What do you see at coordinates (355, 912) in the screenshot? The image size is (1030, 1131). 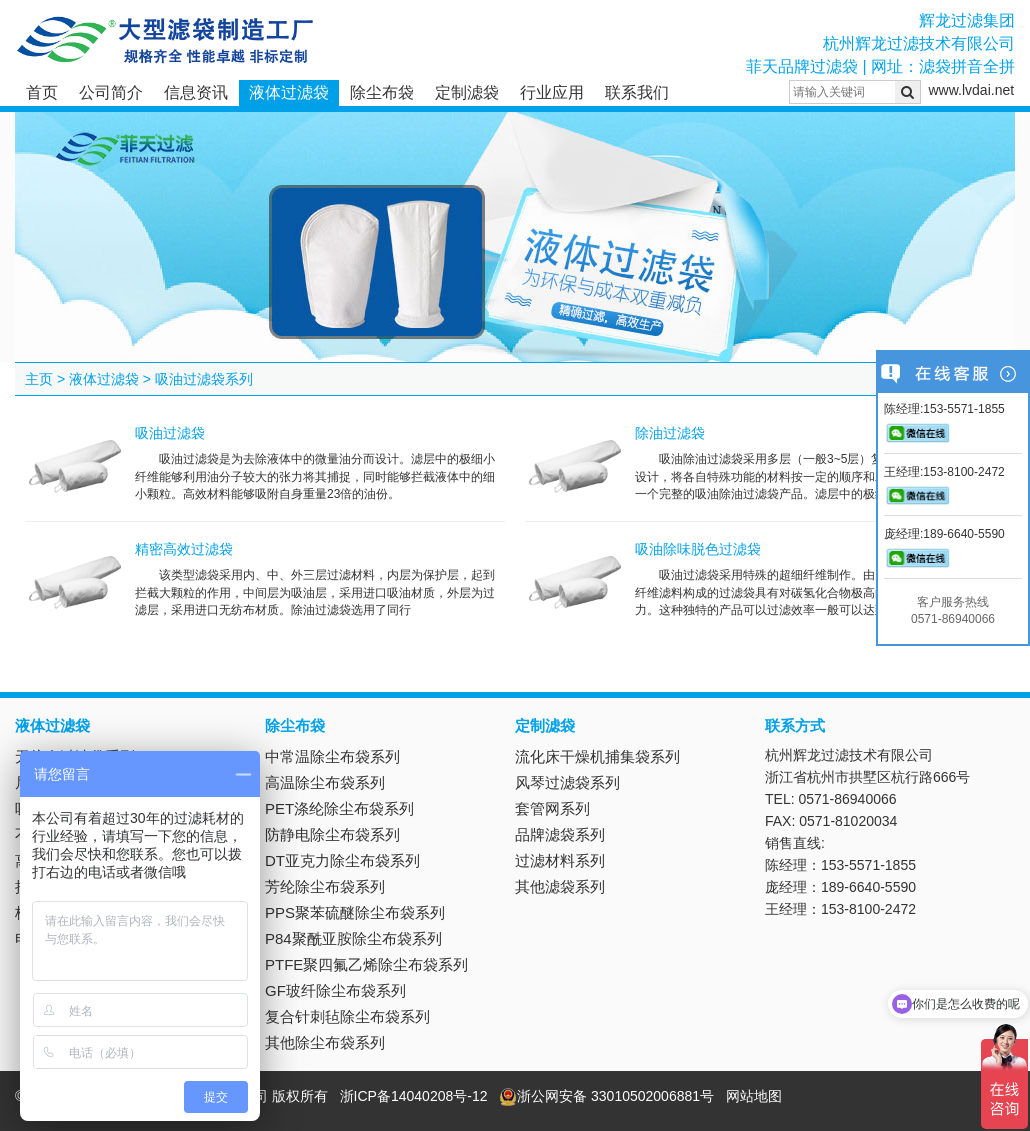 I see `PPS聚苯硫醚除尘布袋系列` at bounding box center [355, 912].